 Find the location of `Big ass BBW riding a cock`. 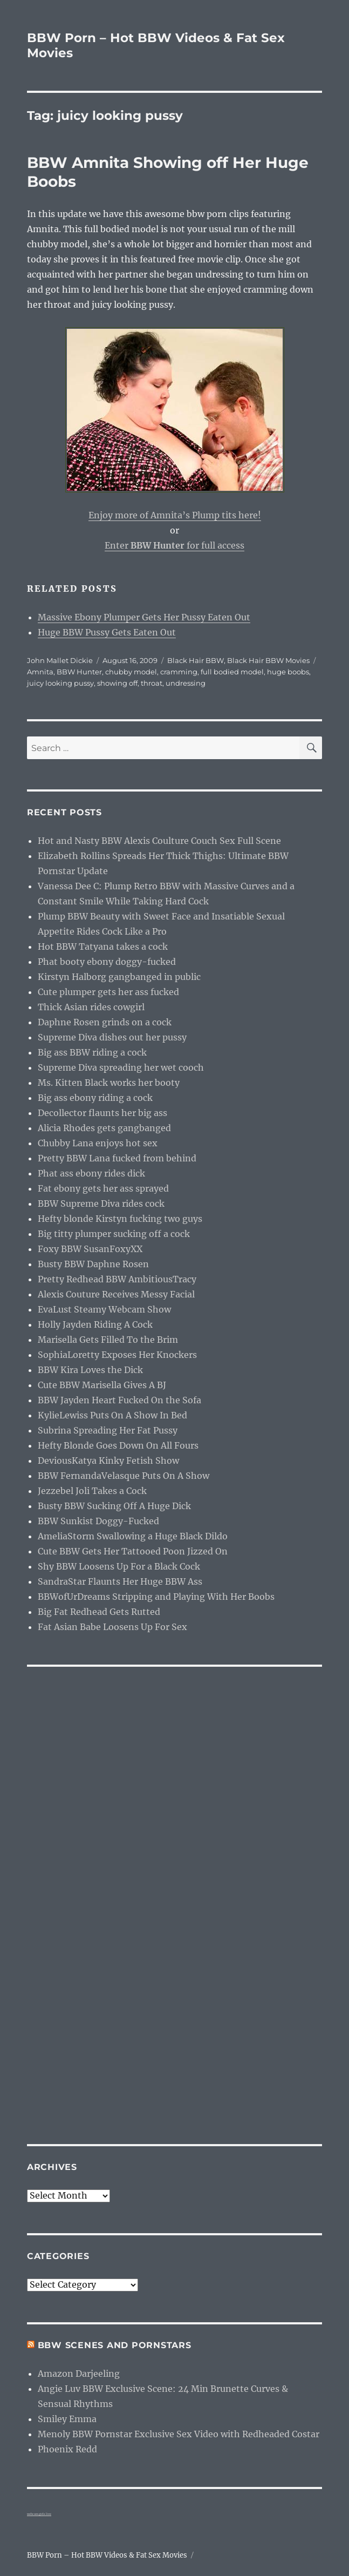

Big ass BBW riding a cock is located at coordinates (92, 1052).